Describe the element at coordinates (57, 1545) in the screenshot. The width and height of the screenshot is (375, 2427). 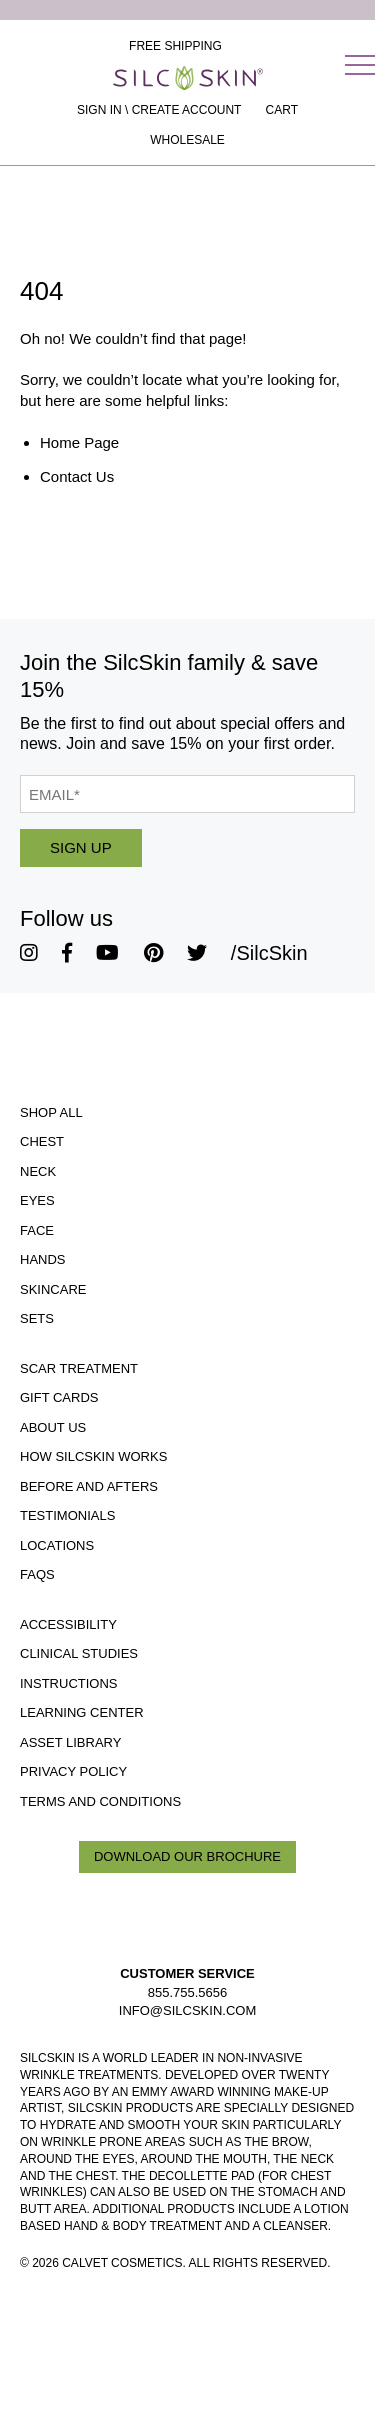
I see `Locations` at that location.